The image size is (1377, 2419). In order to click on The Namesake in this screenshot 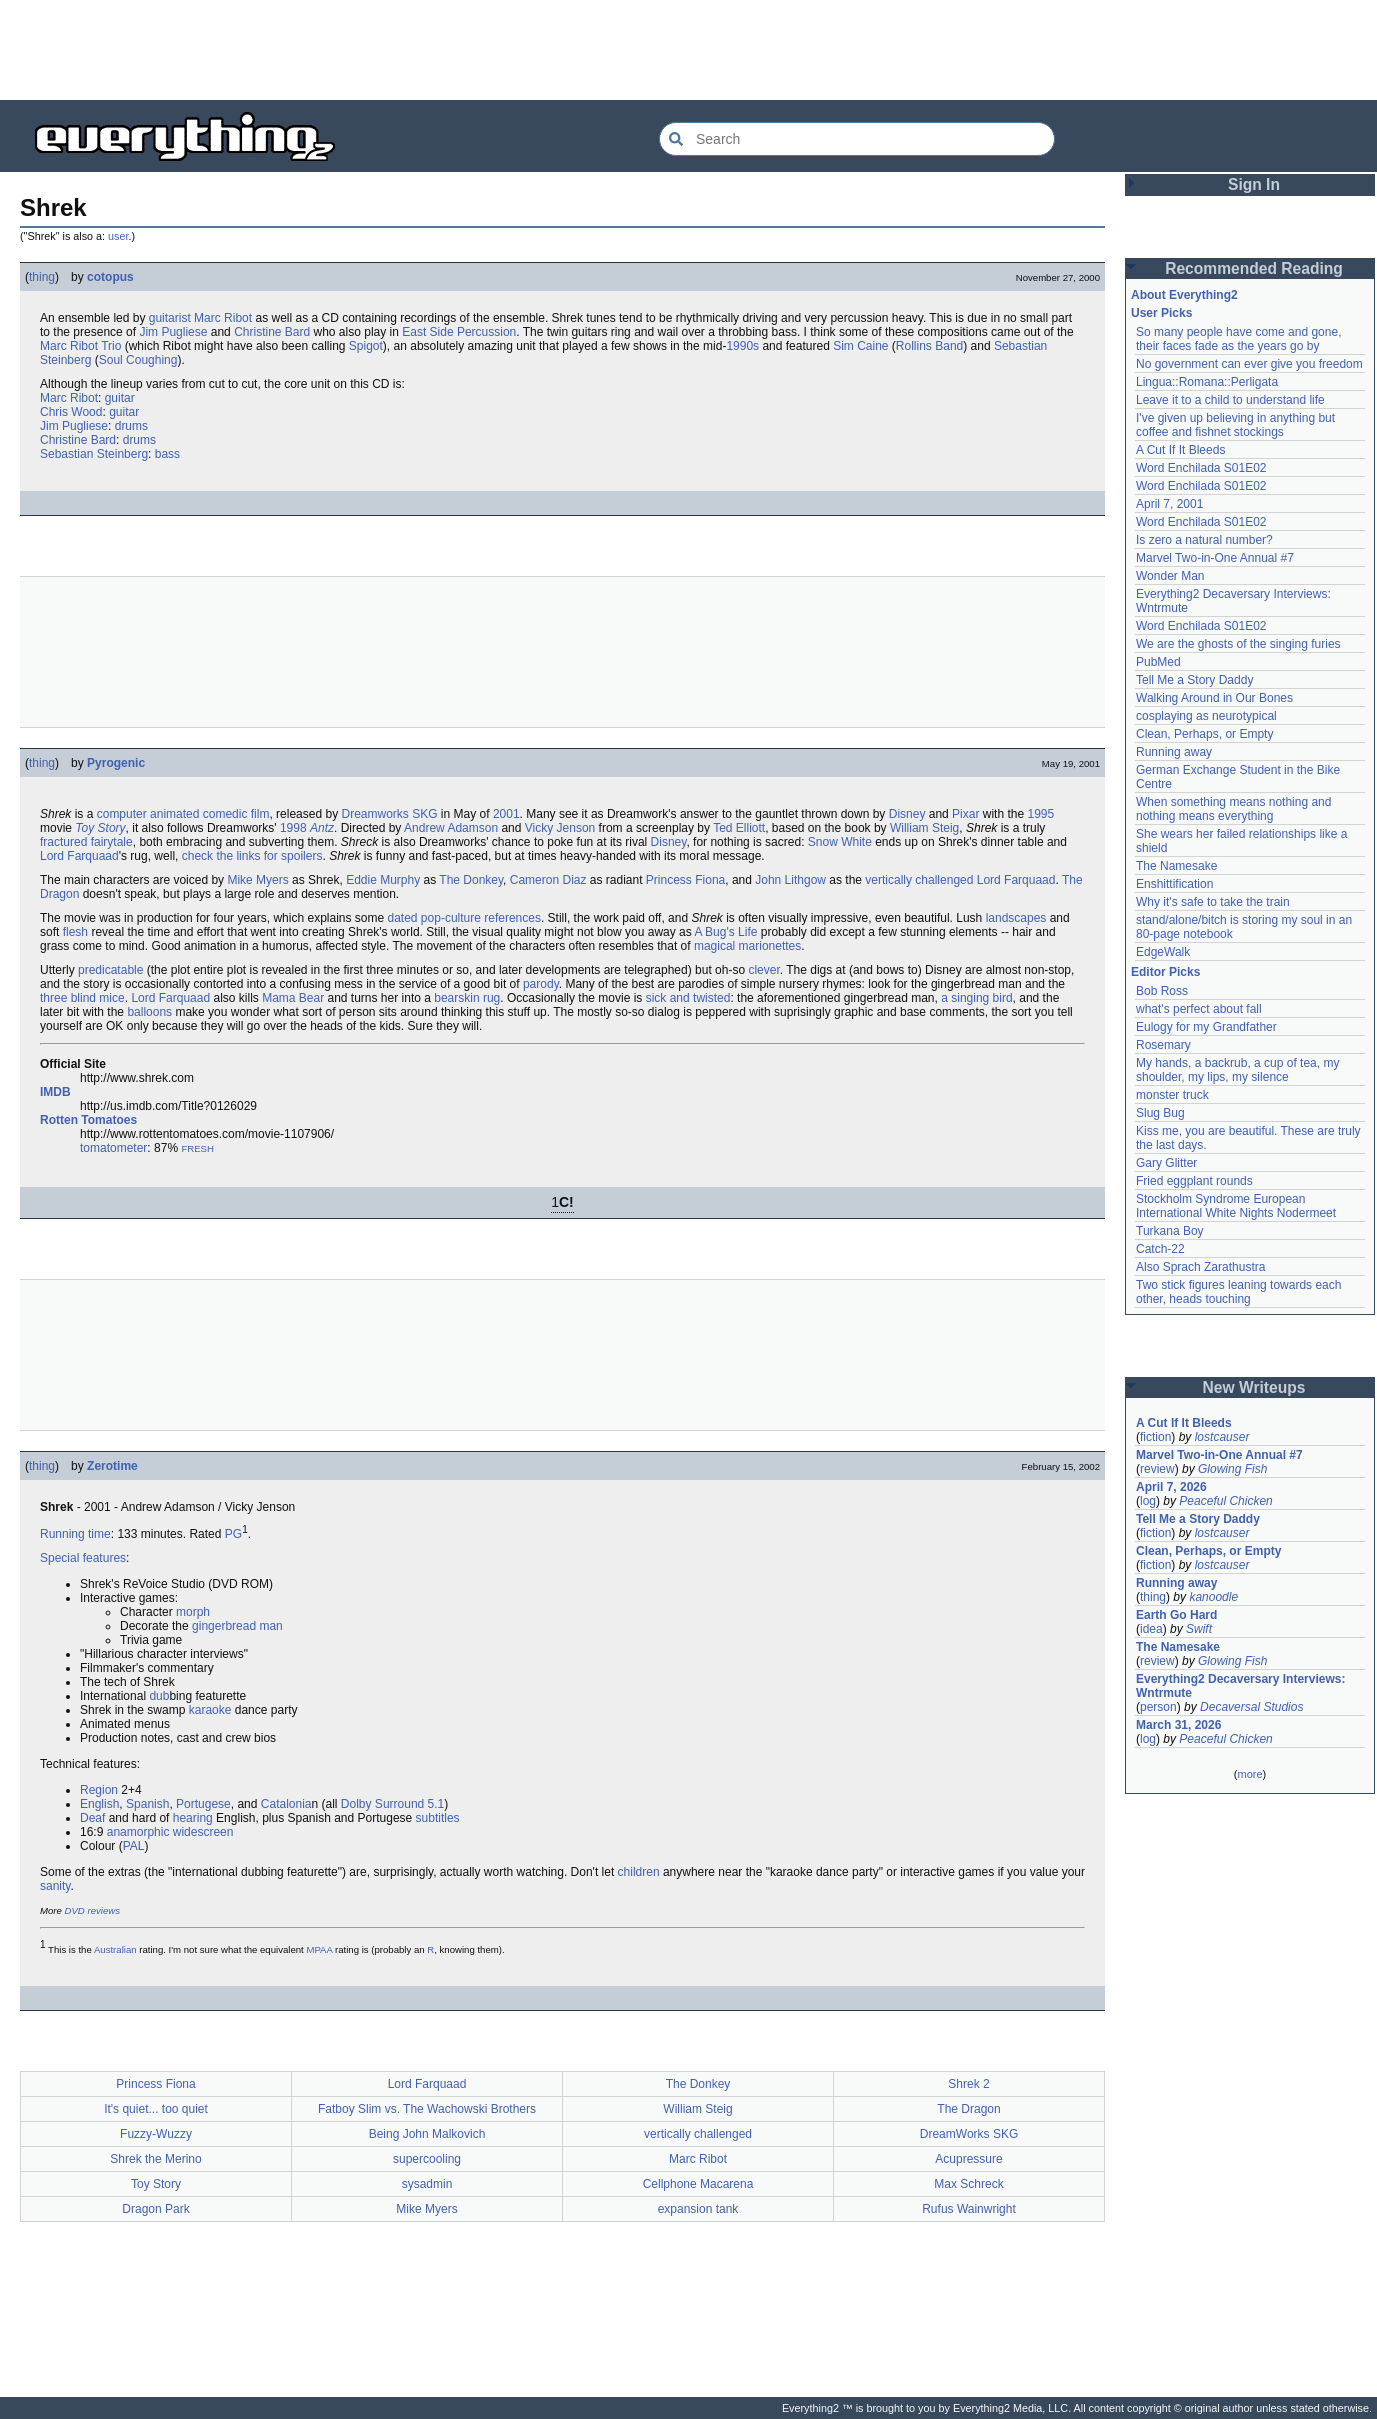, I will do `click(1176, 866)`.